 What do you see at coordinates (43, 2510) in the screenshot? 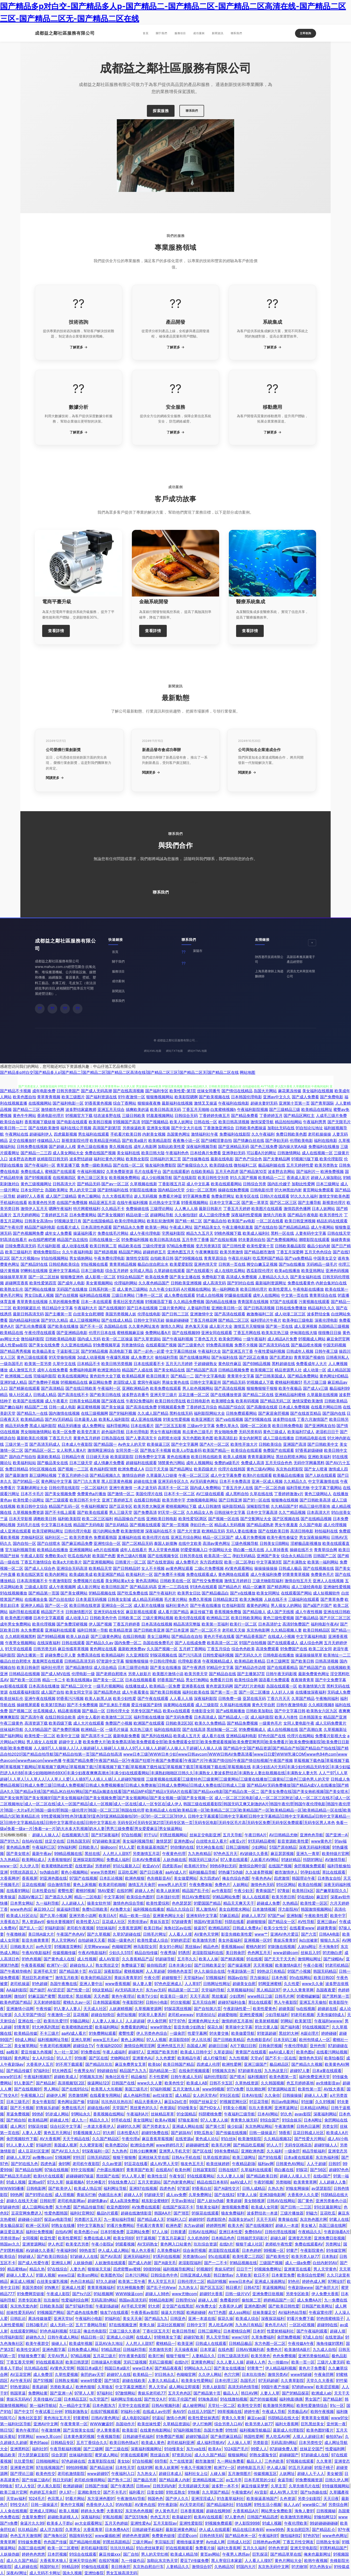
I see `亚洲成人淫网站` at bounding box center [43, 2510].